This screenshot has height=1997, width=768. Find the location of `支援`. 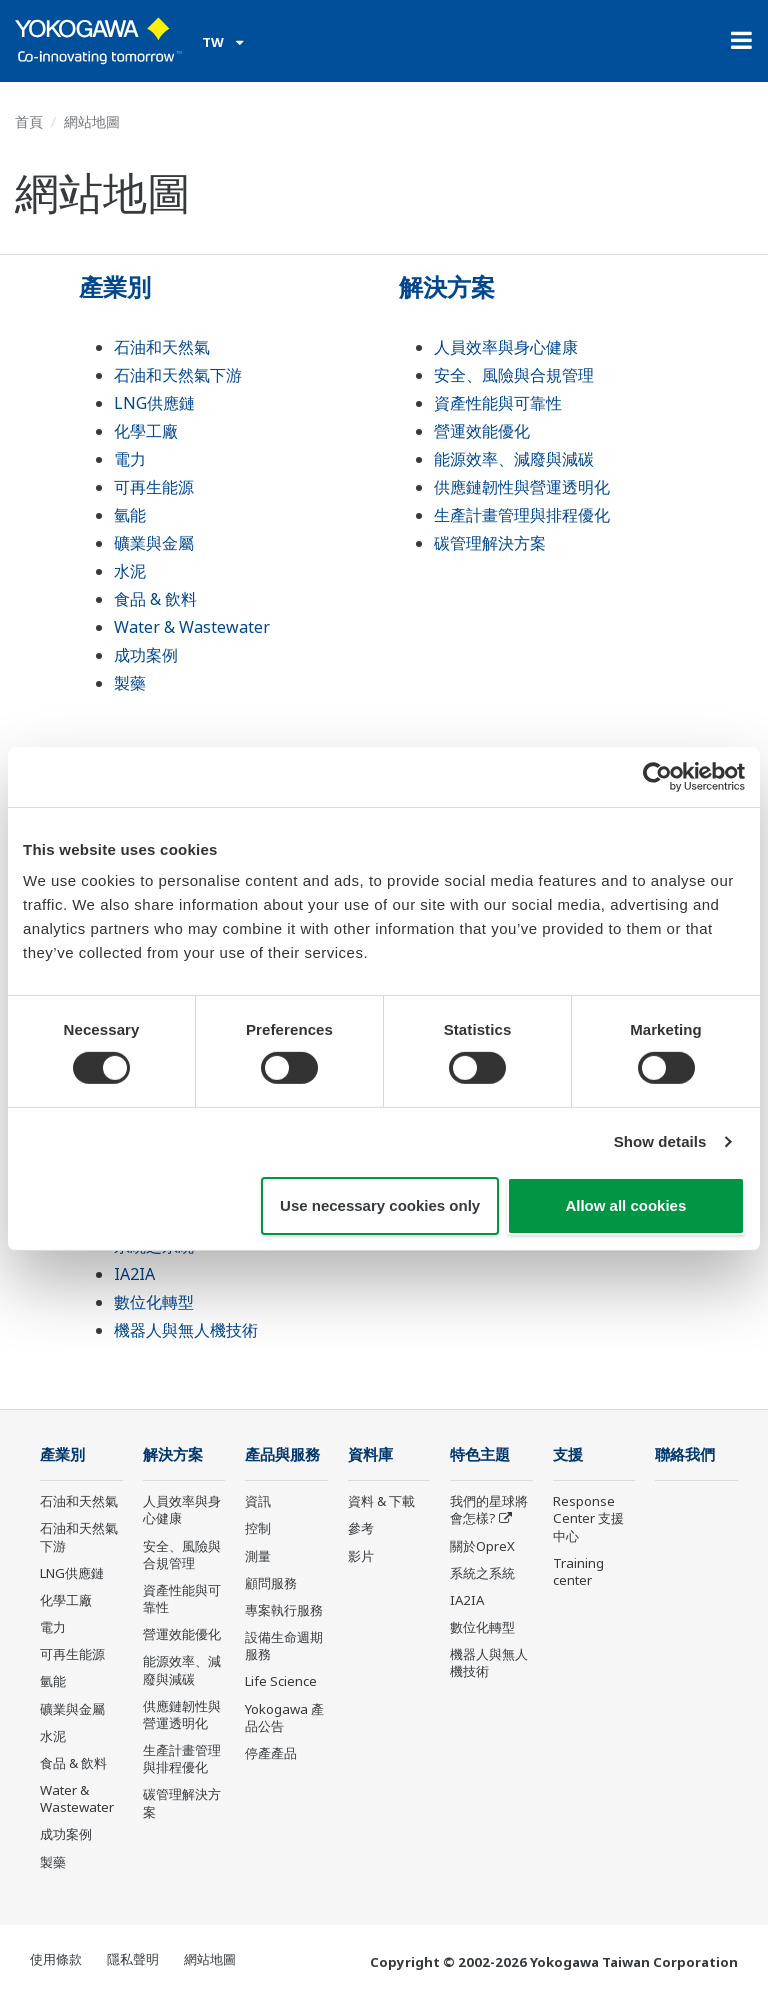

支援 is located at coordinates (568, 1454).